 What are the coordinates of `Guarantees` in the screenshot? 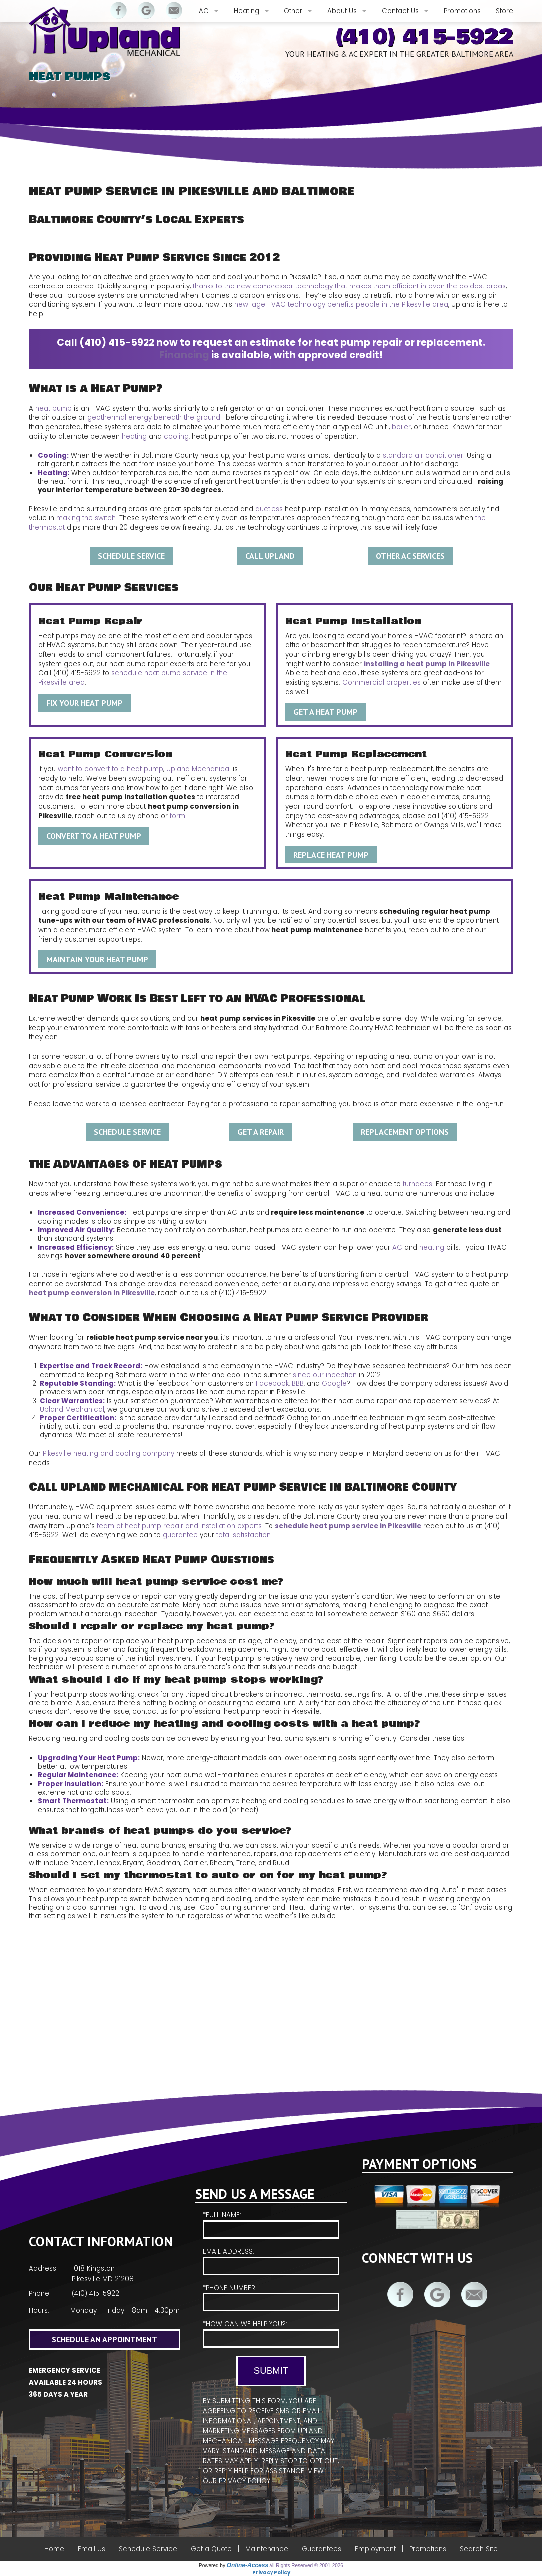 It's located at (321, 2549).